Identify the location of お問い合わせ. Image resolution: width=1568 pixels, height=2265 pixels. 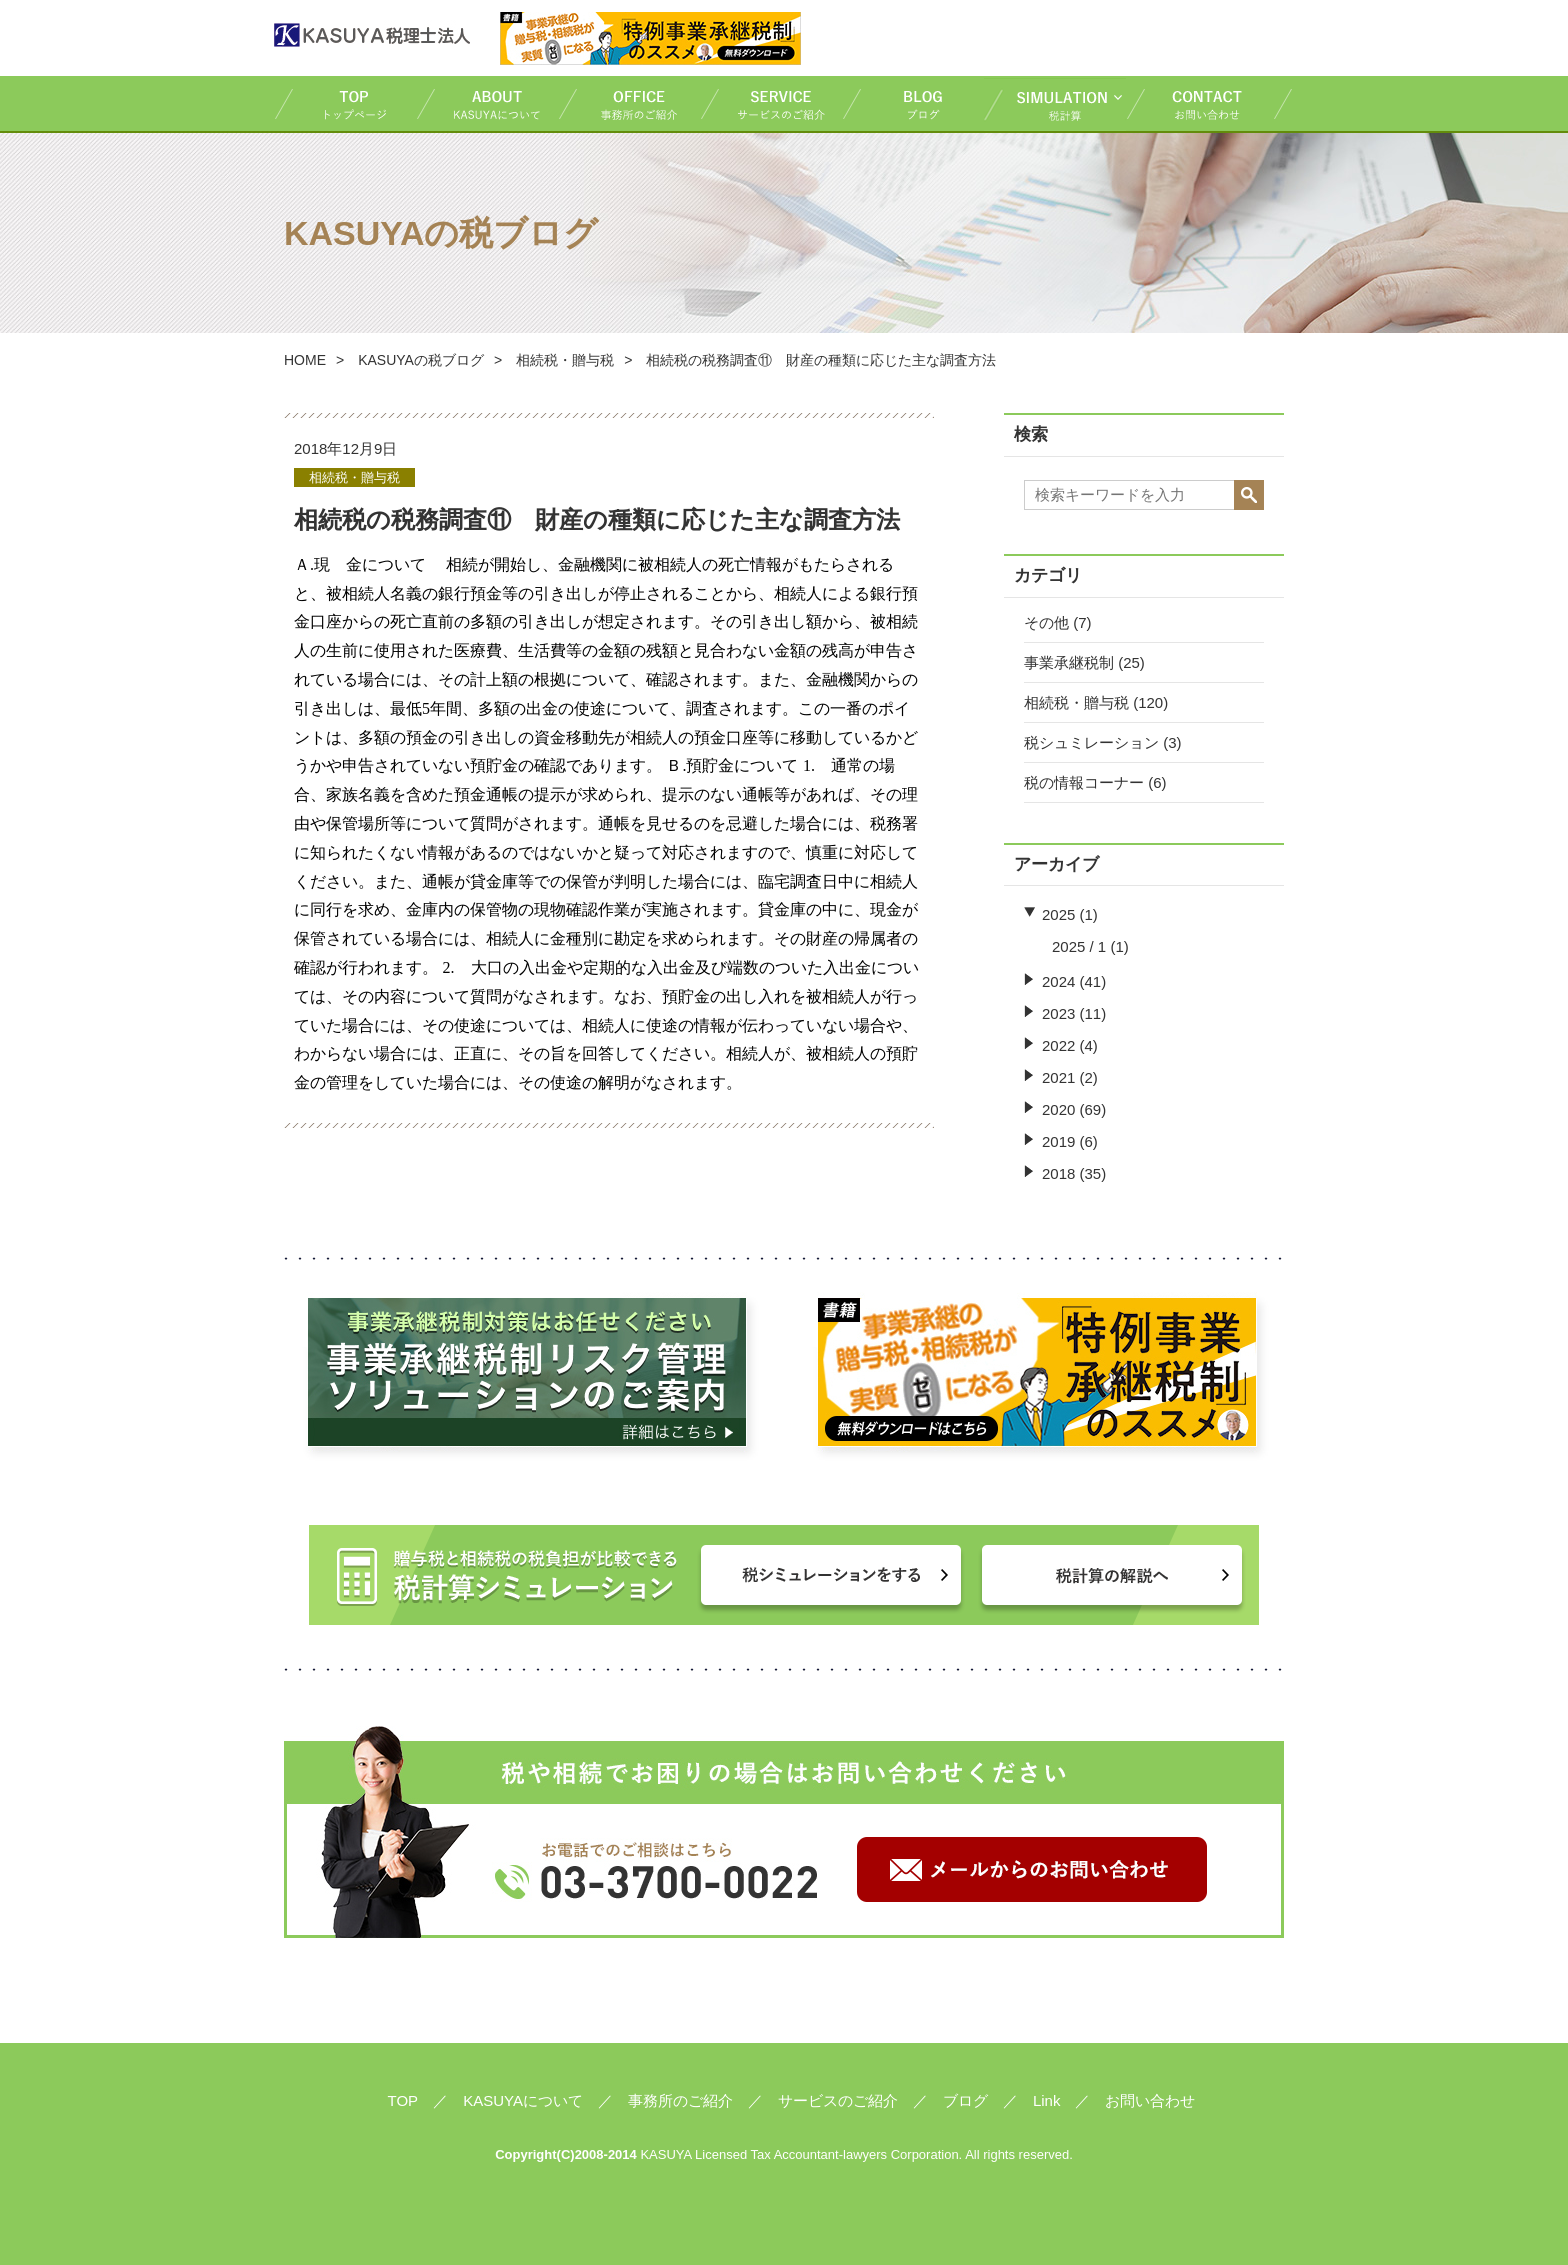
(1210, 103).